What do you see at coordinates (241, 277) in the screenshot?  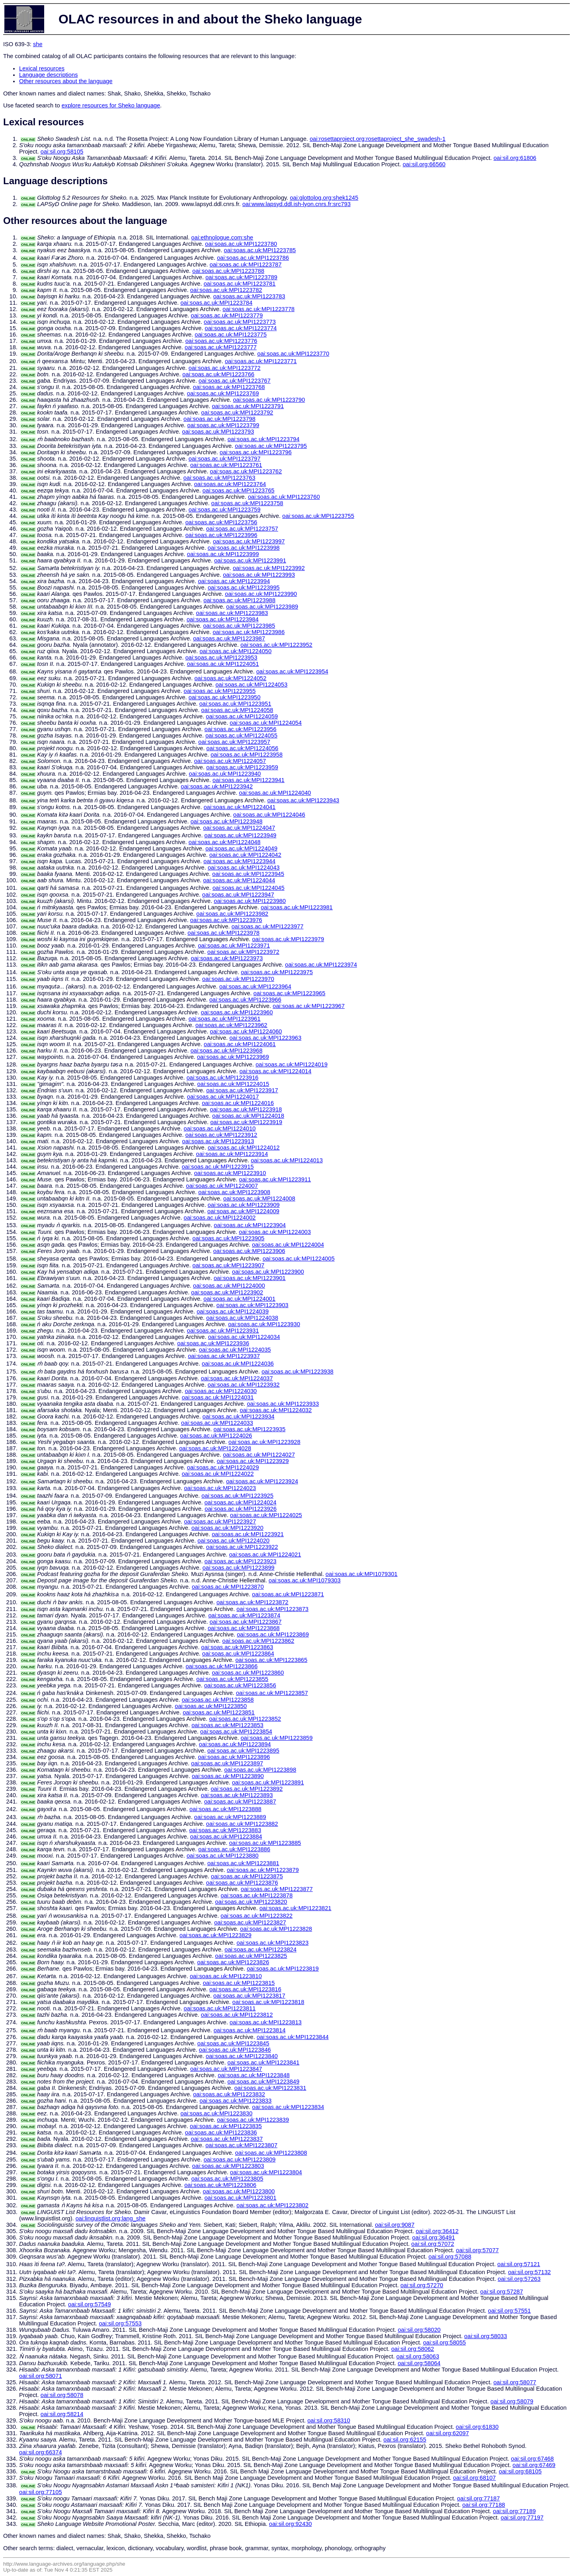 I see `oai:soas.ac.uk:MPI1223789` at bounding box center [241, 277].